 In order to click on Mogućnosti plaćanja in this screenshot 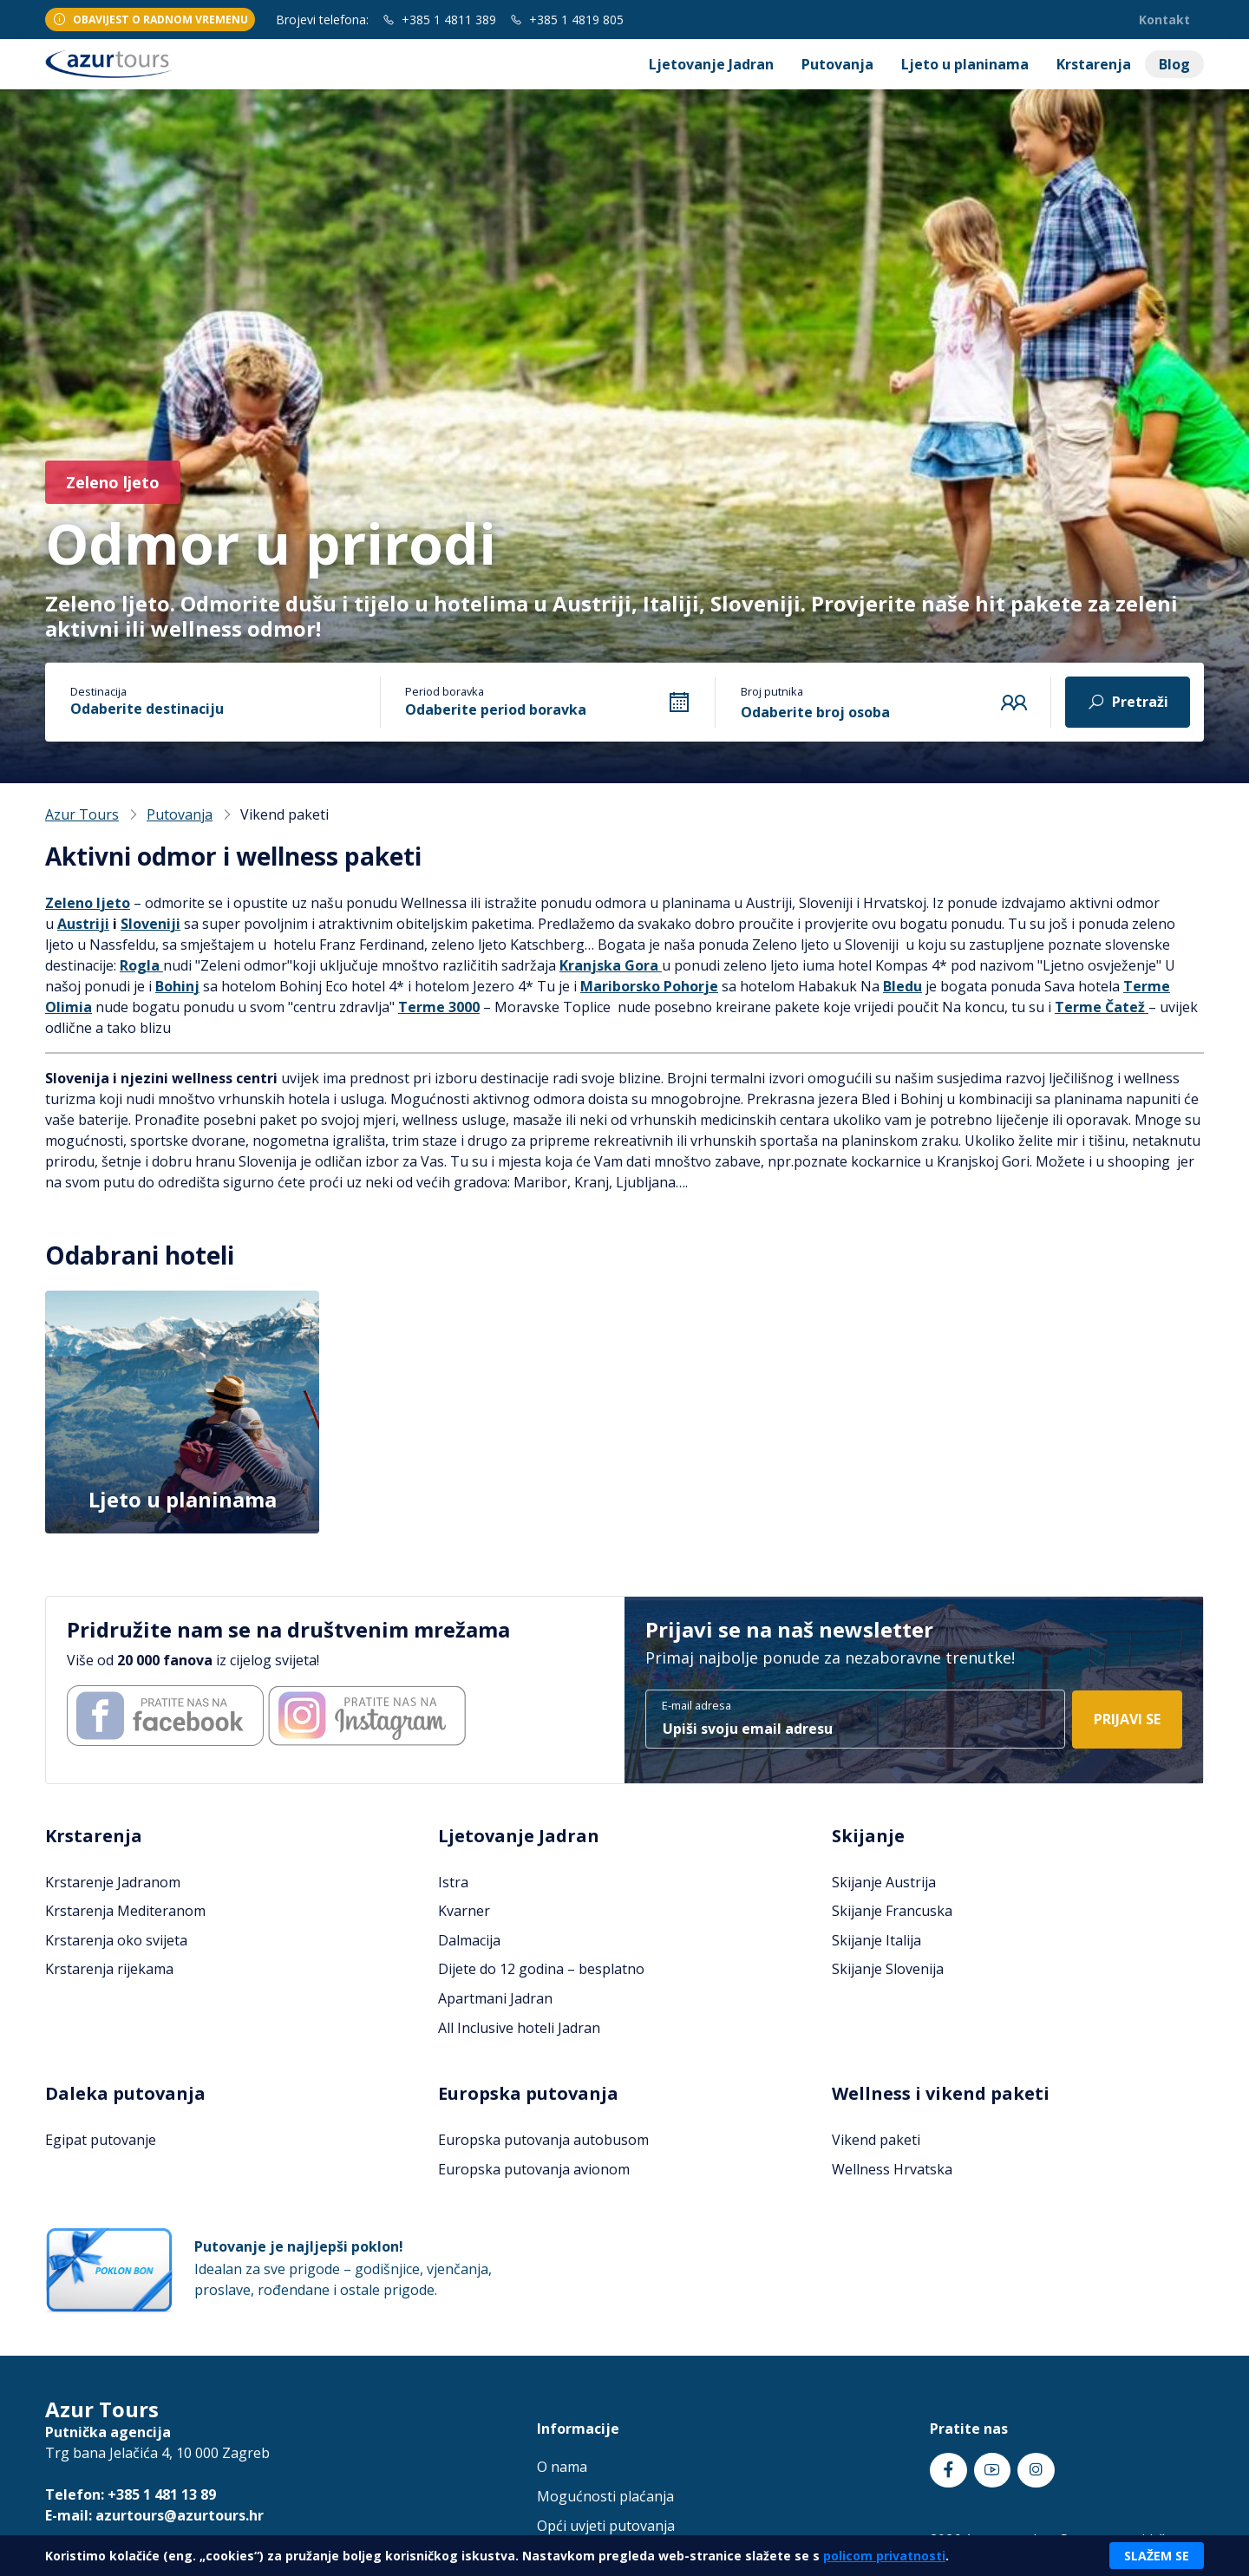, I will do `click(605, 2496)`.